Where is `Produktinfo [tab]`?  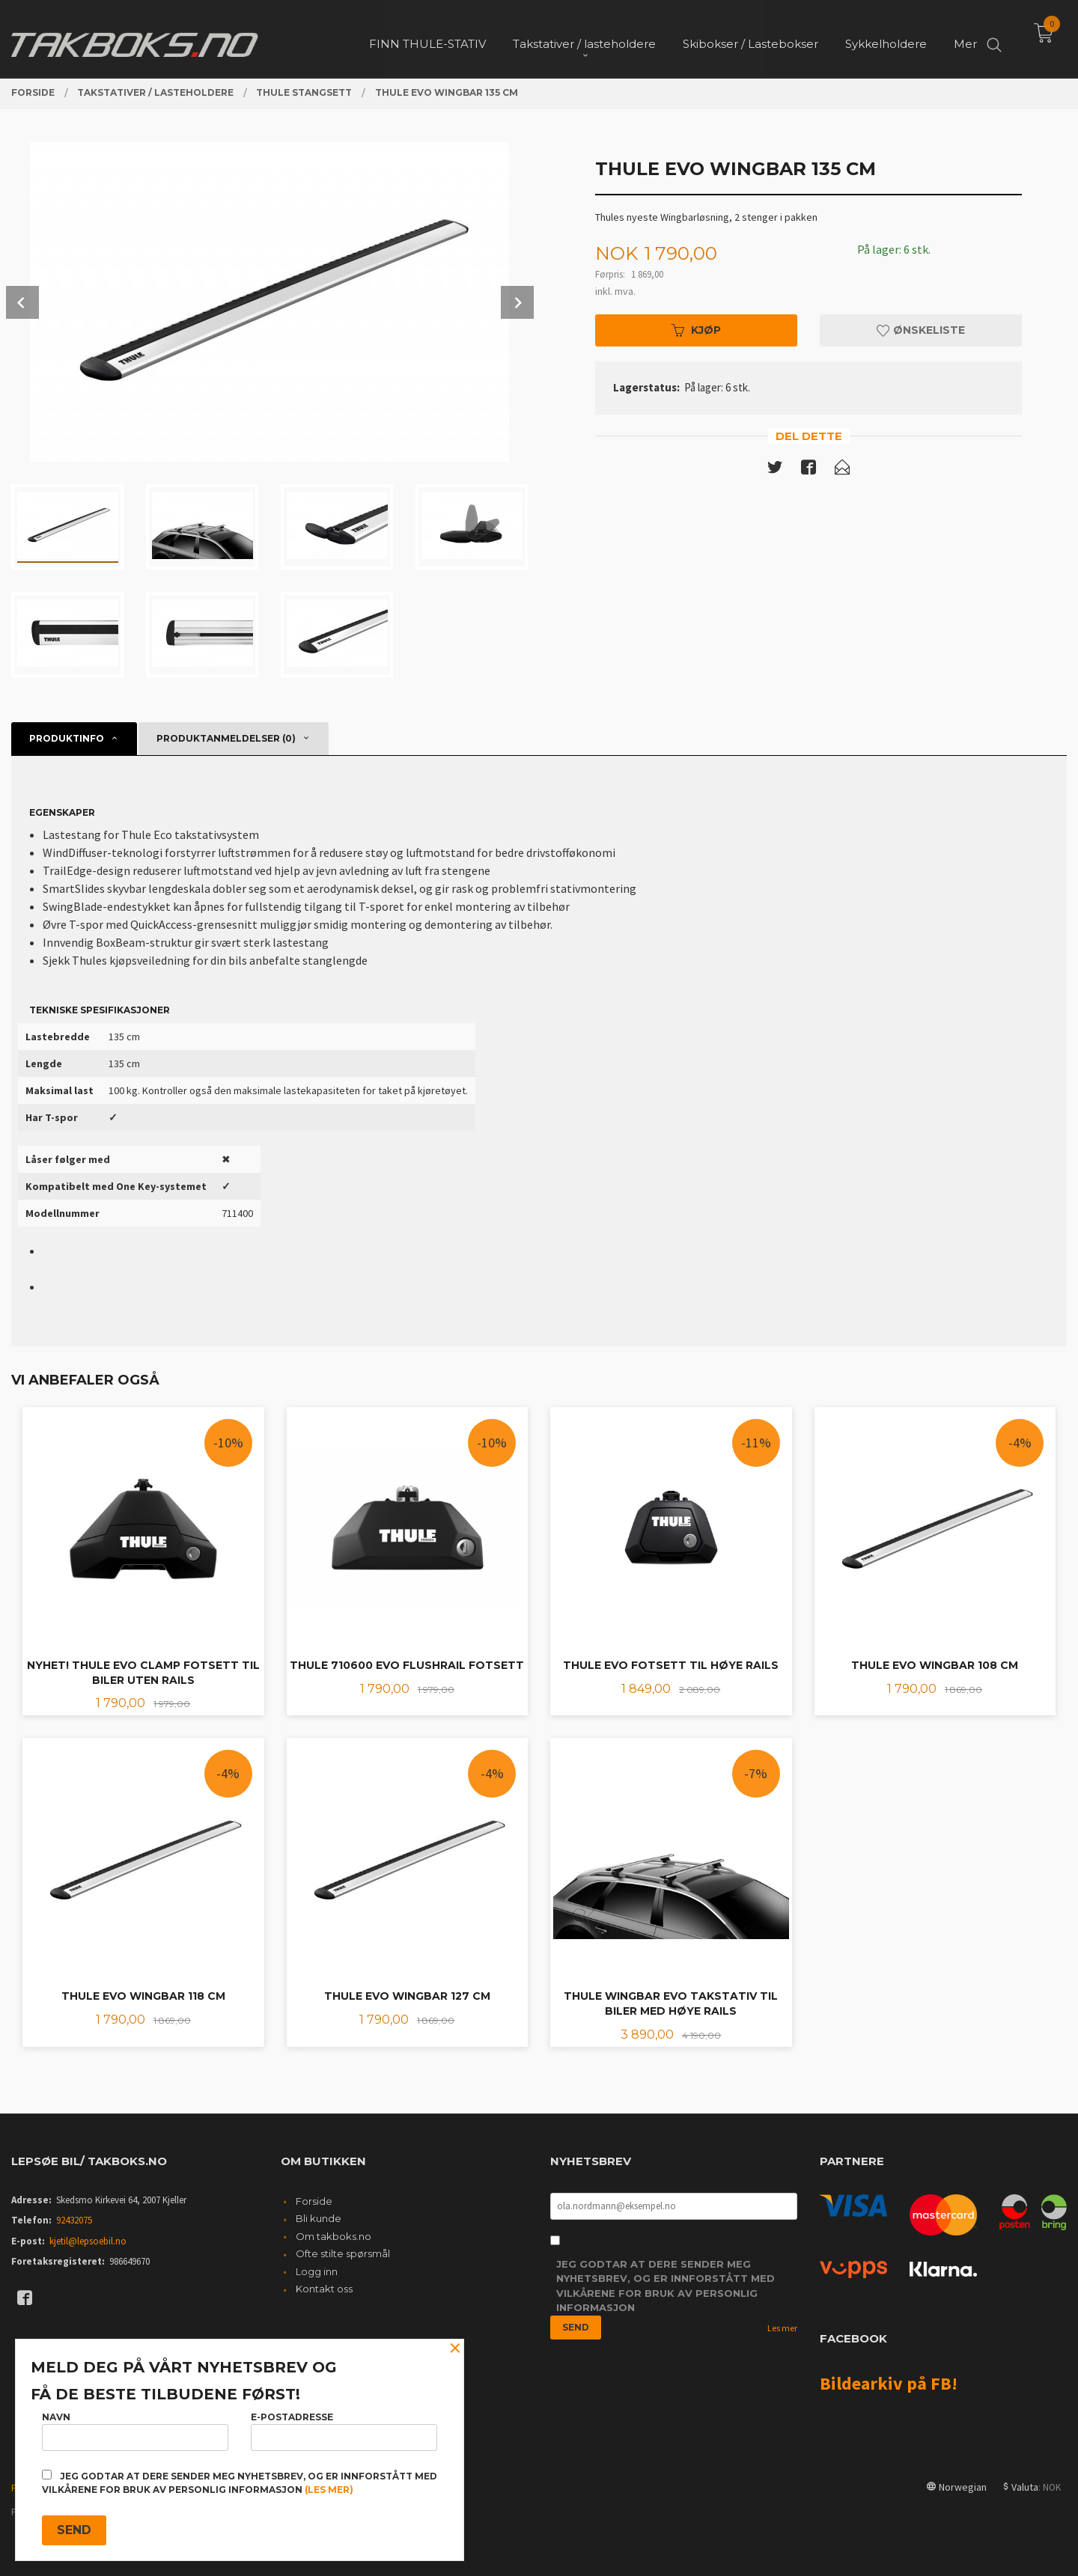 Produktinfo [tab] is located at coordinates (66, 738).